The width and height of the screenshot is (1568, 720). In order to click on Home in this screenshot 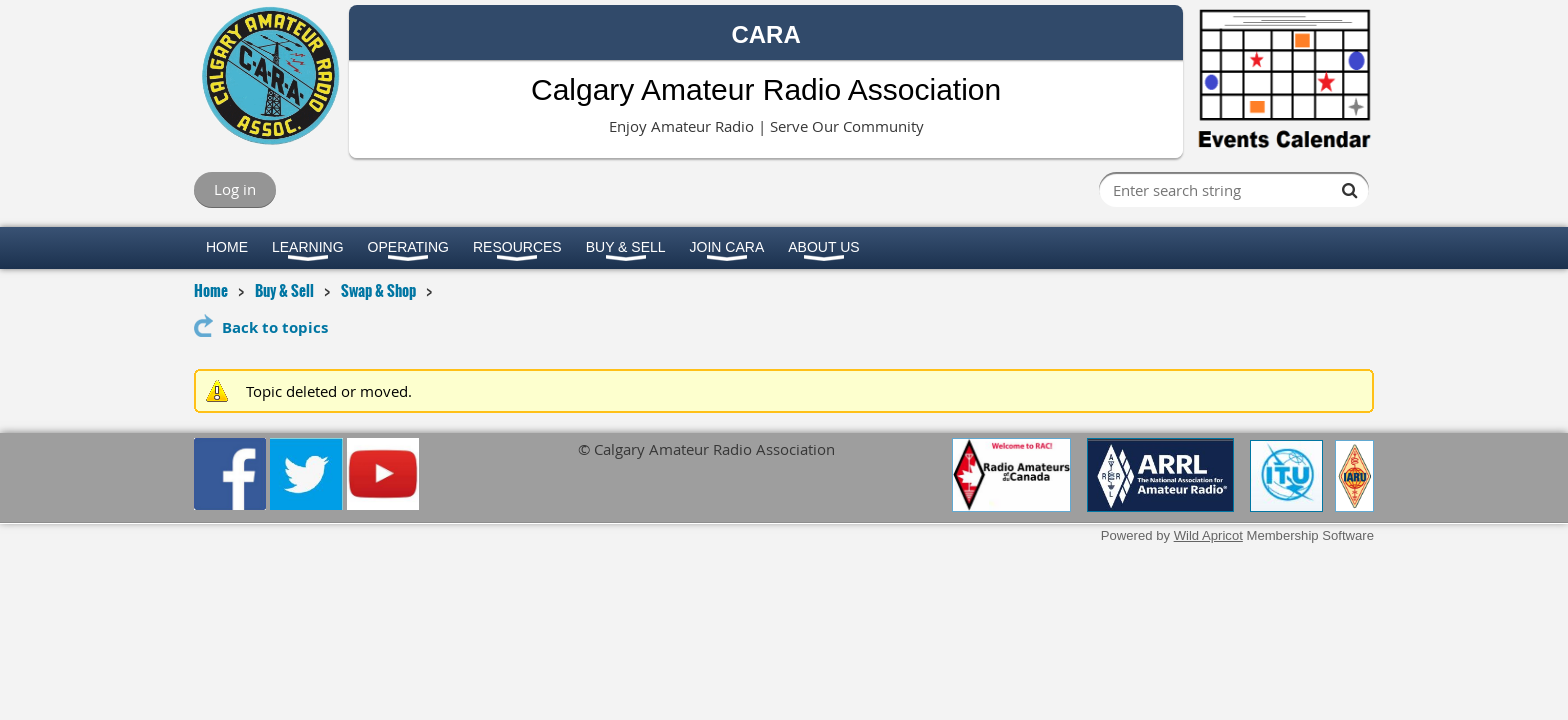, I will do `click(211, 290)`.